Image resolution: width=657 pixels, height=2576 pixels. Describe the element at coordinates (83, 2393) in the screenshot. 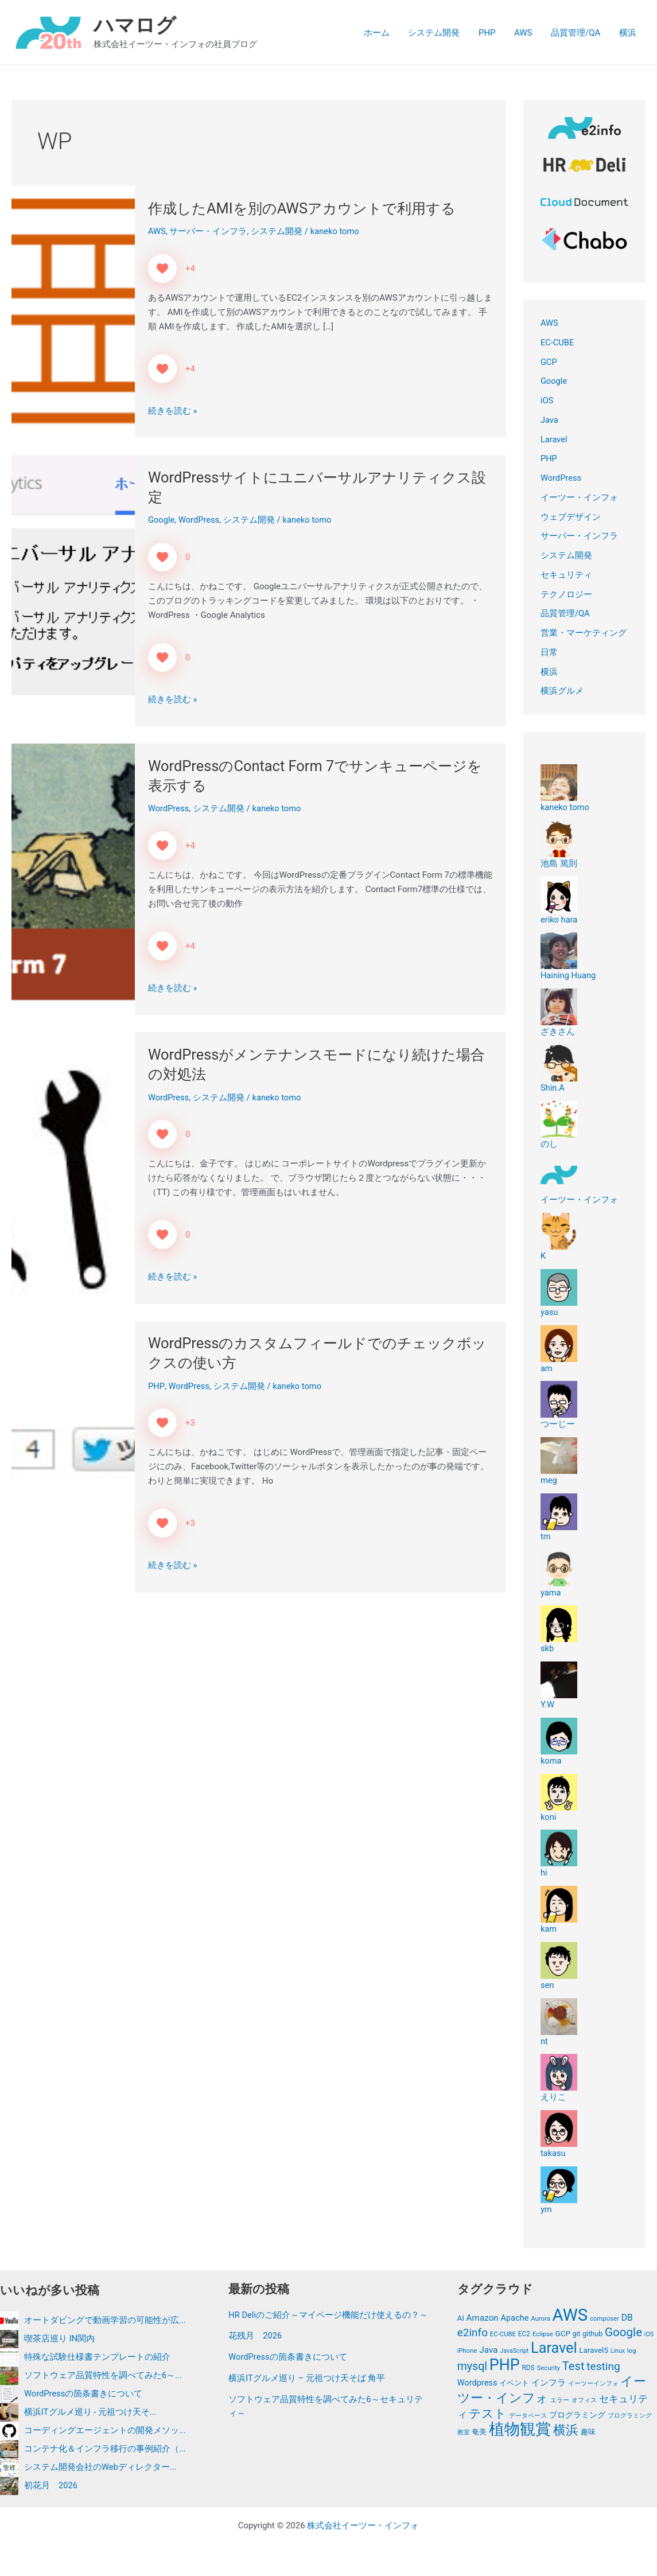

I see `WordPressの箇条書きについて` at that location.